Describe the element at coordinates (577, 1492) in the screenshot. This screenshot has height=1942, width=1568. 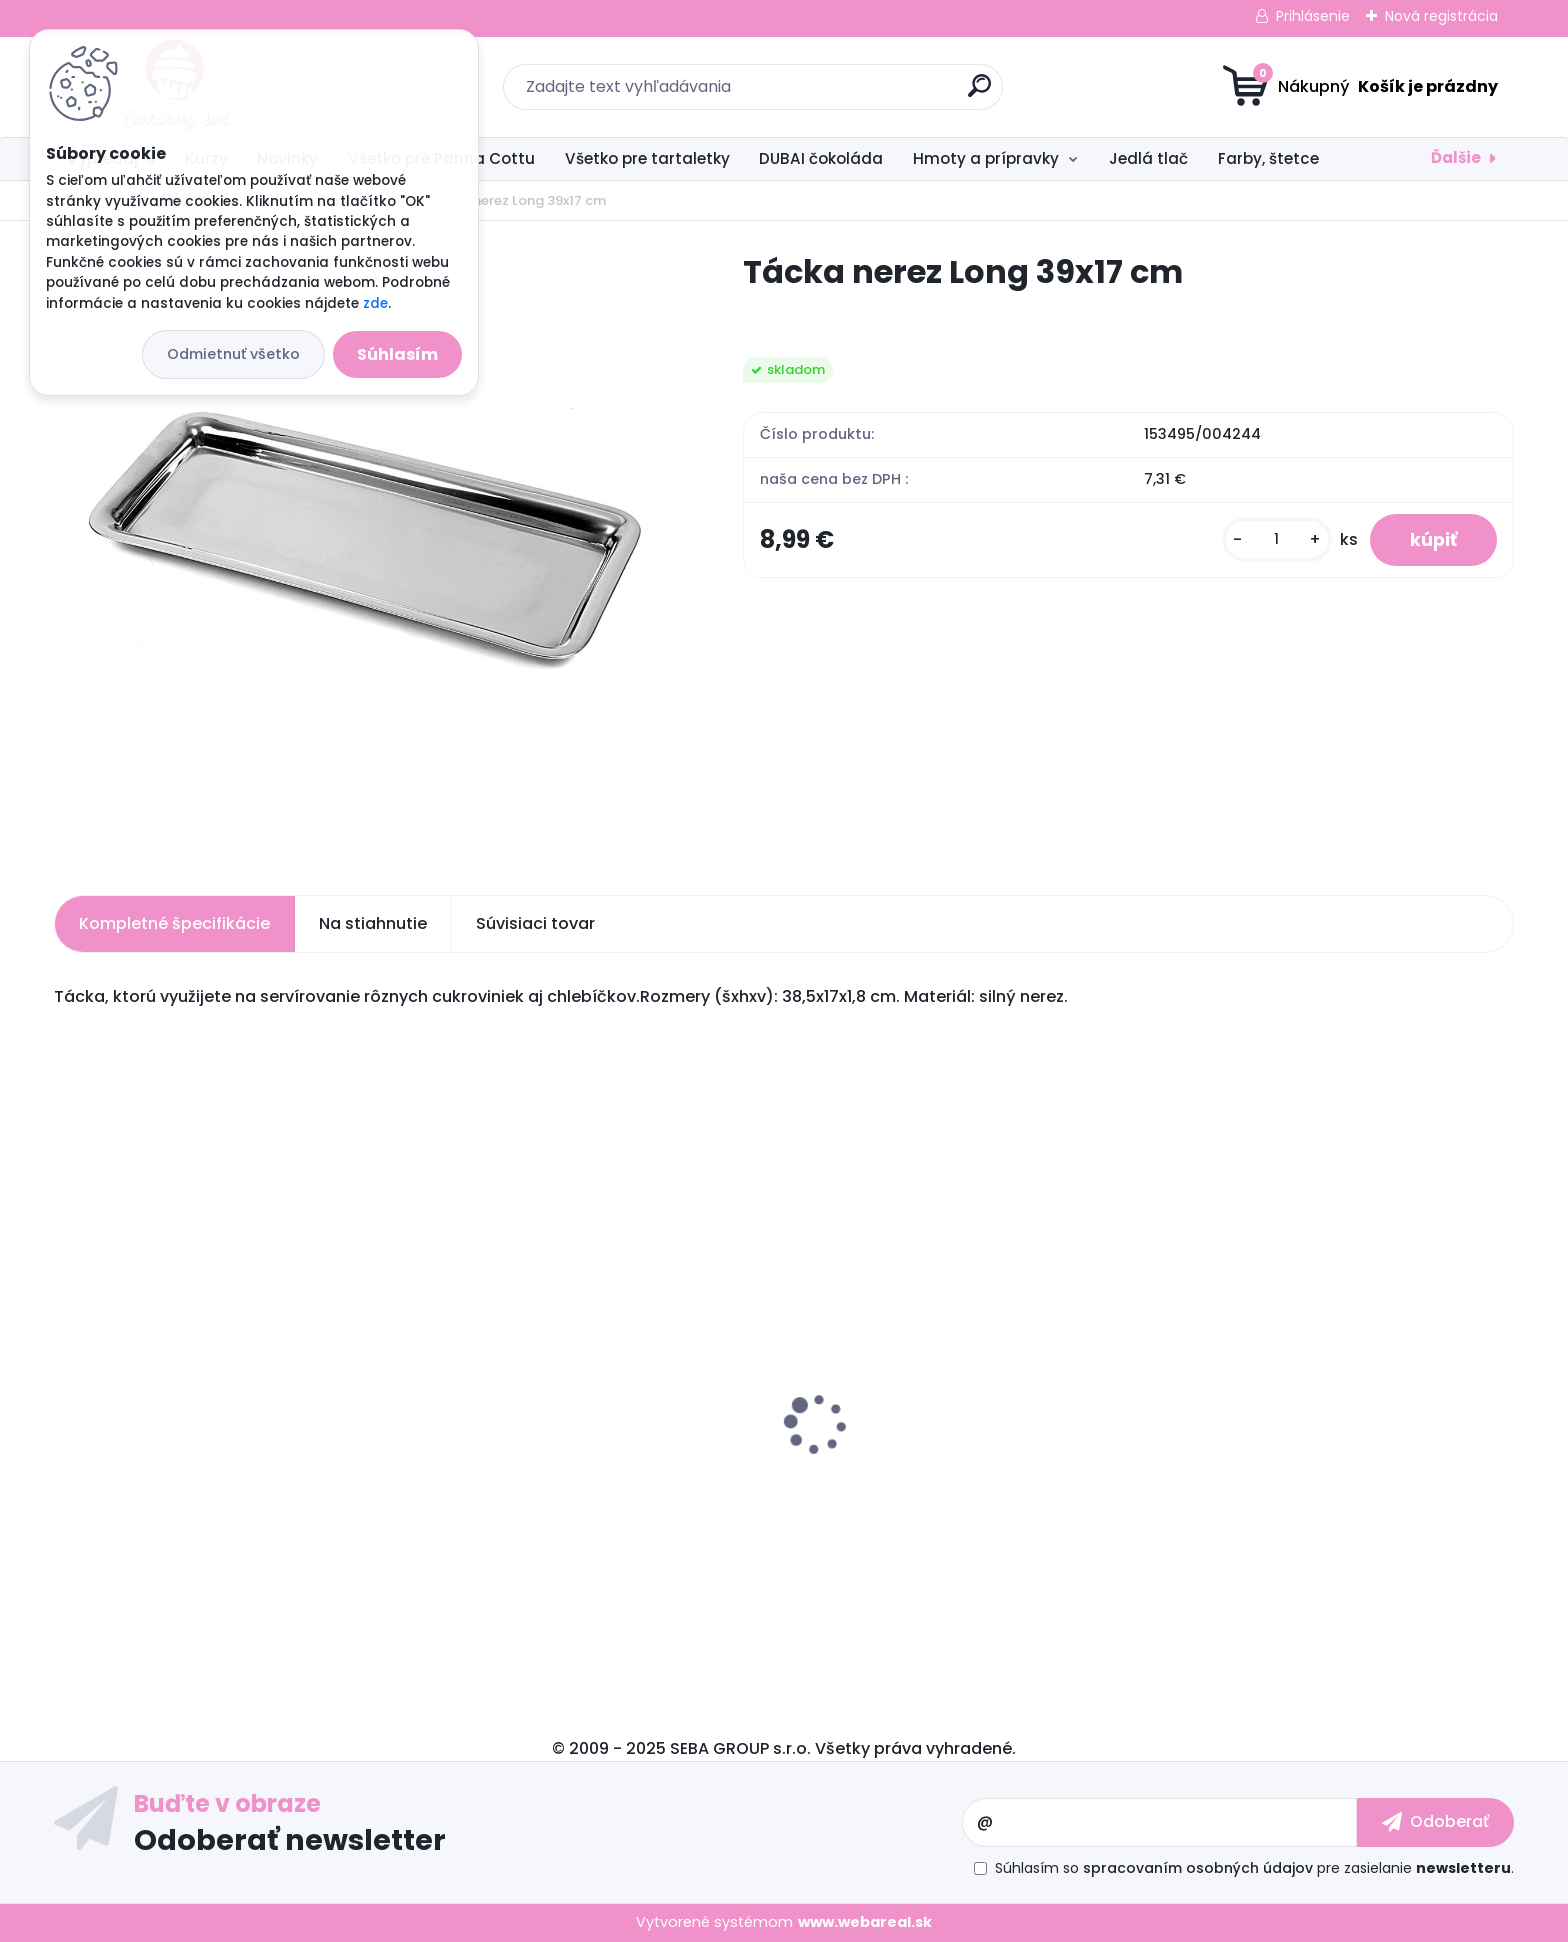
I see `Silikónová forma na čokoládu Dubai` at that location.